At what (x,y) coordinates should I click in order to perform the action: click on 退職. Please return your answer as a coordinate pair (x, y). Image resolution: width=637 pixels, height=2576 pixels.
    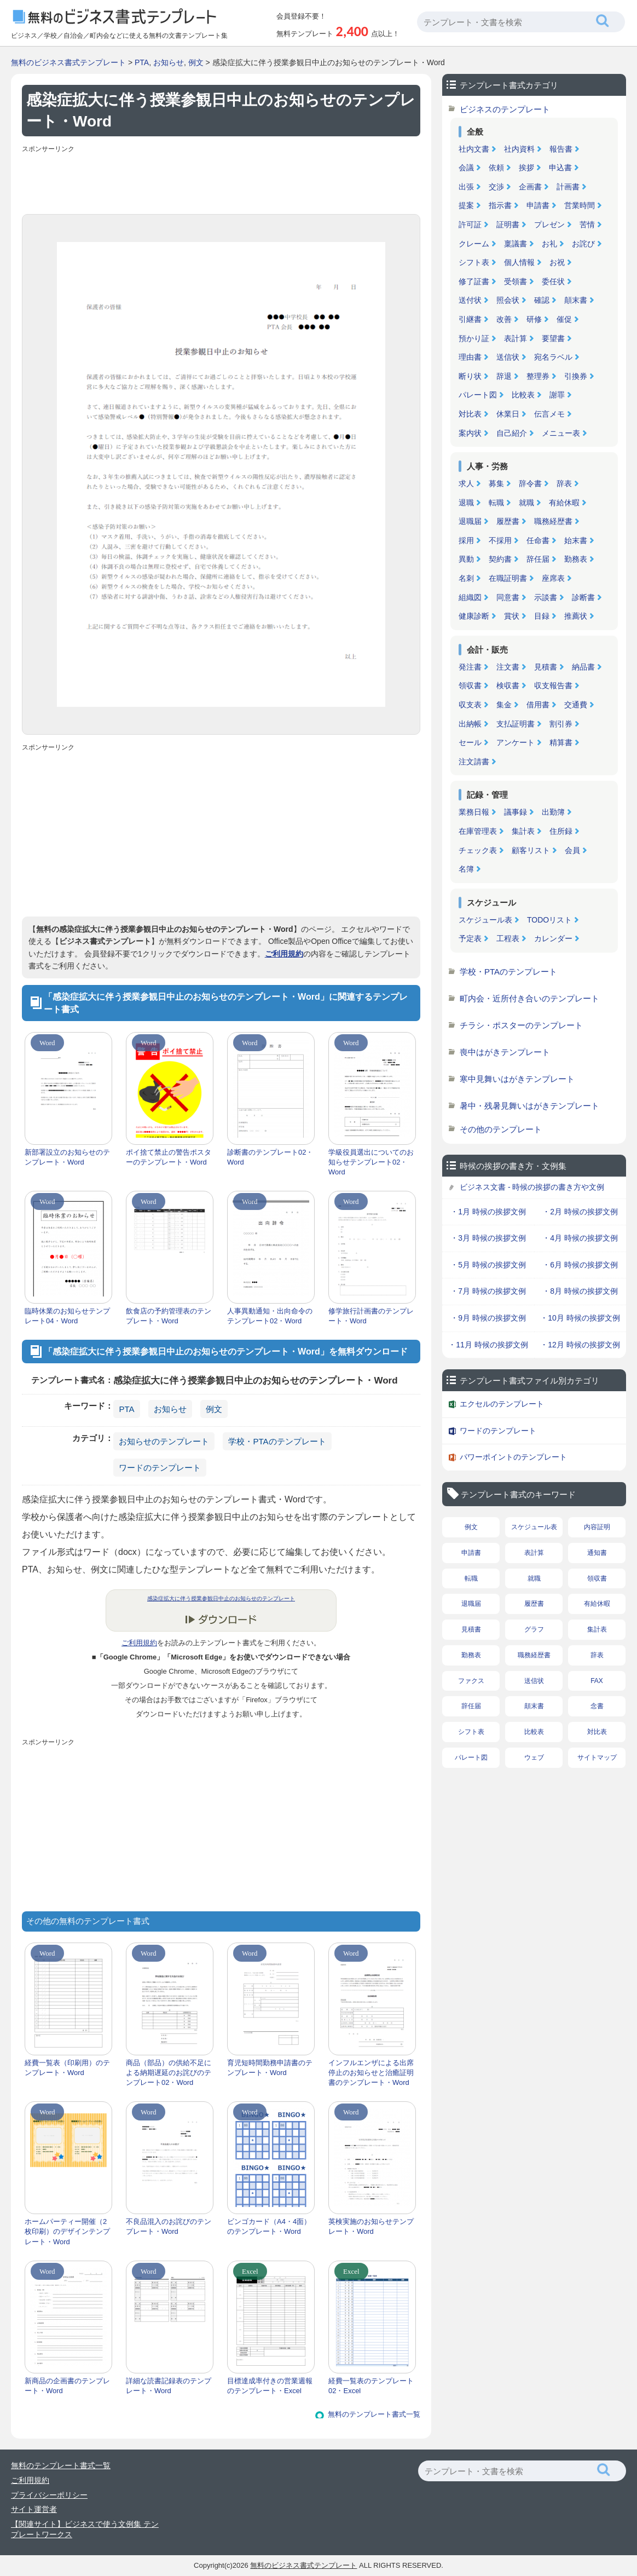
    Looking at the image, I should click on (466, 502).